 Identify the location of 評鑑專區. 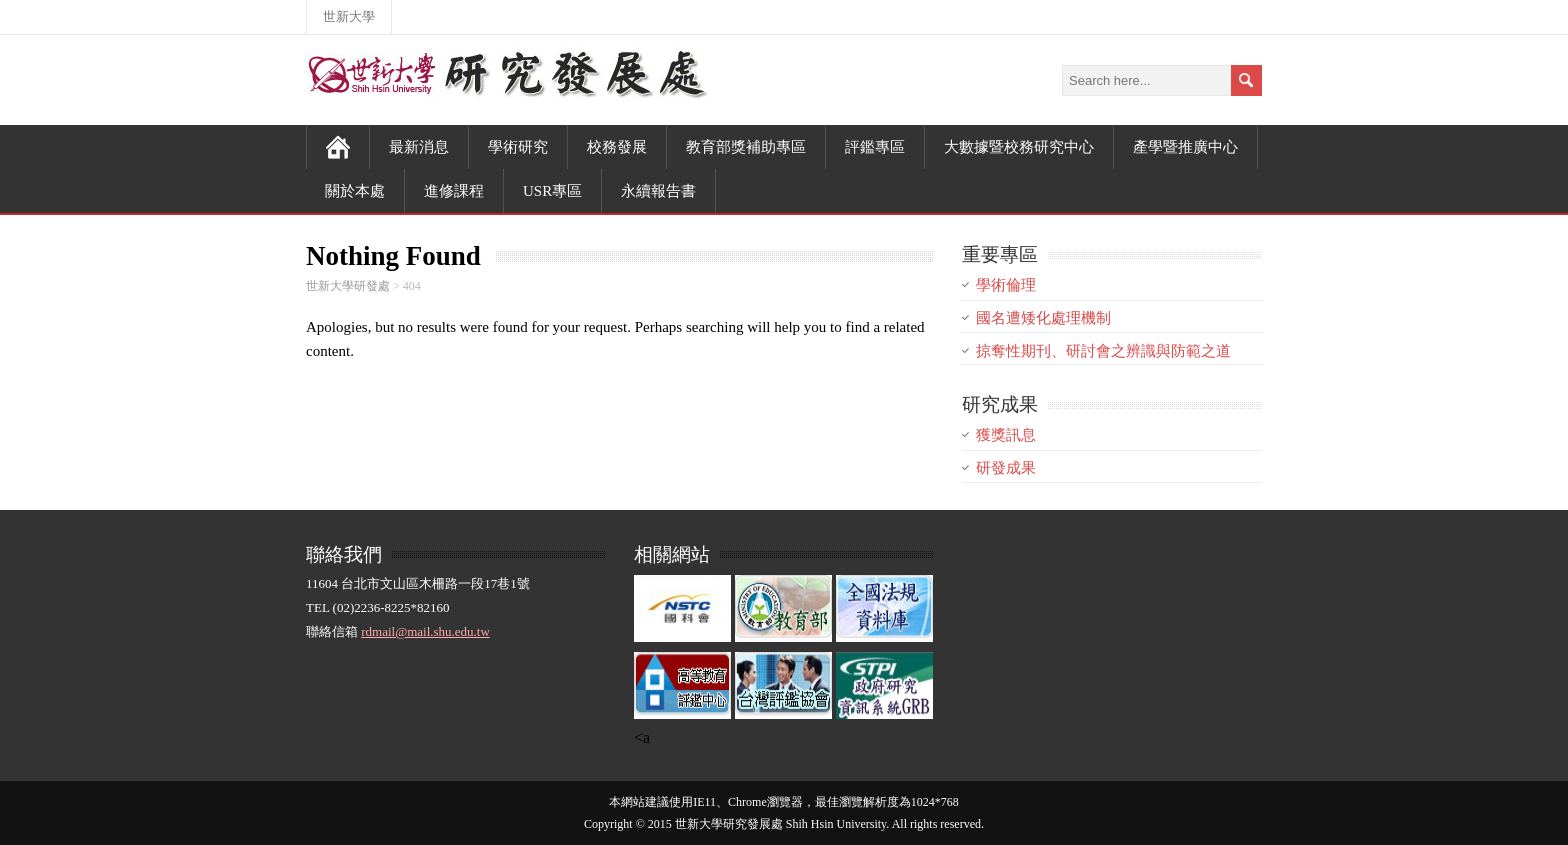
(875, 147).